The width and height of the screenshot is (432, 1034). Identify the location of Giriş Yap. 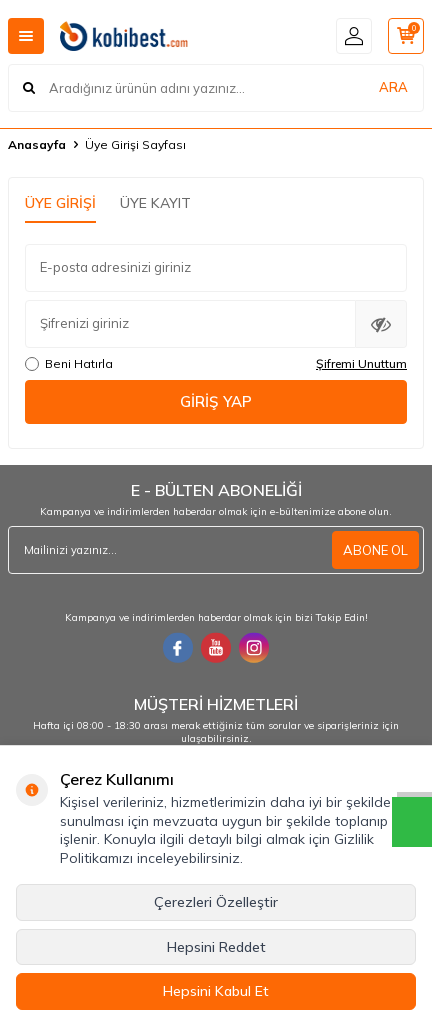
(216, 401).